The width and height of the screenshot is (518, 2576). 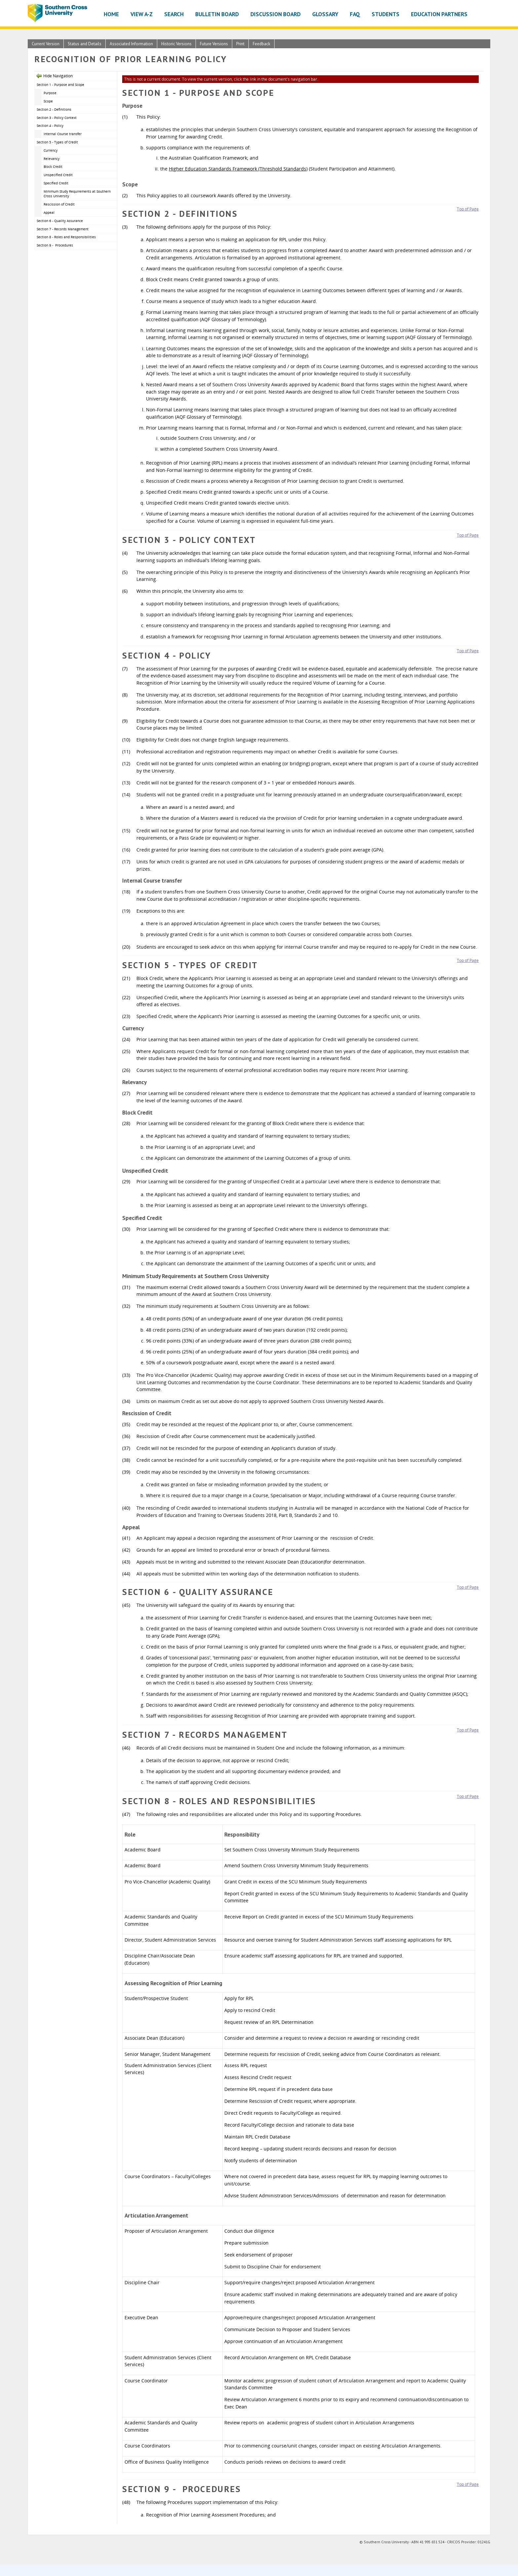 I want to click on Current Version, so click(x=45, y=44).